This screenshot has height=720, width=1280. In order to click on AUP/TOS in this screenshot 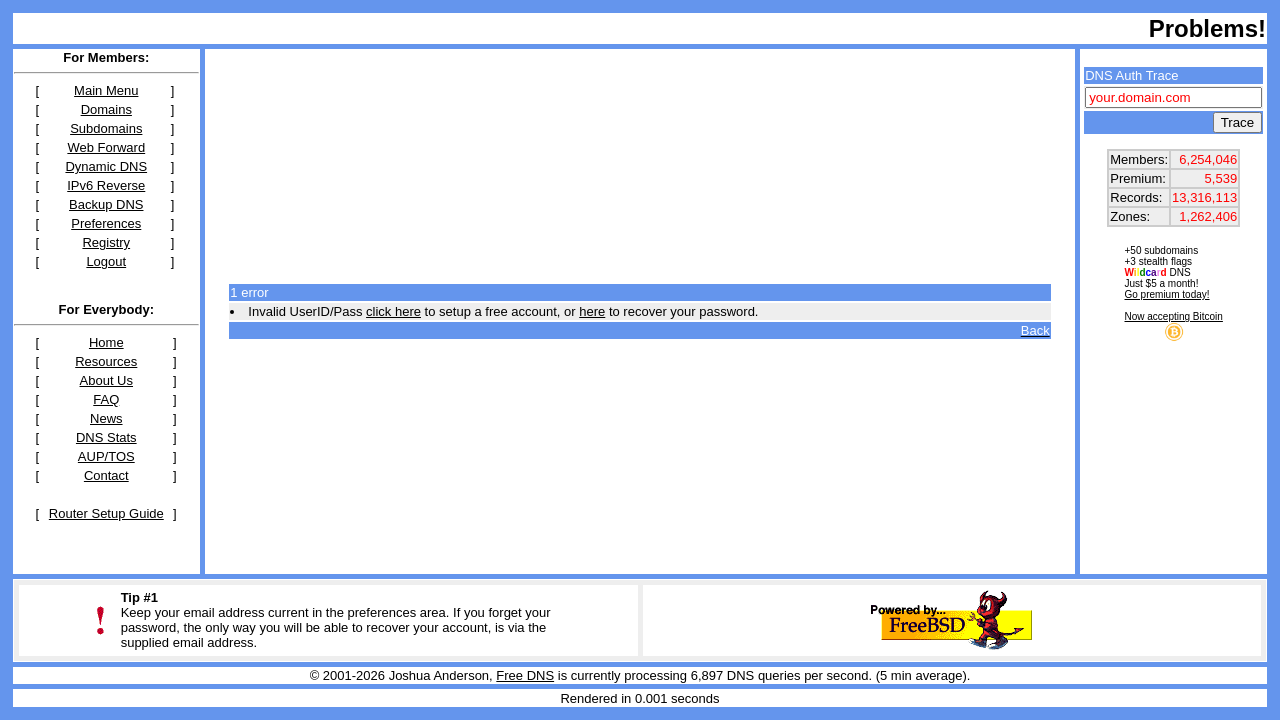, I will do `click(106, 456)`.